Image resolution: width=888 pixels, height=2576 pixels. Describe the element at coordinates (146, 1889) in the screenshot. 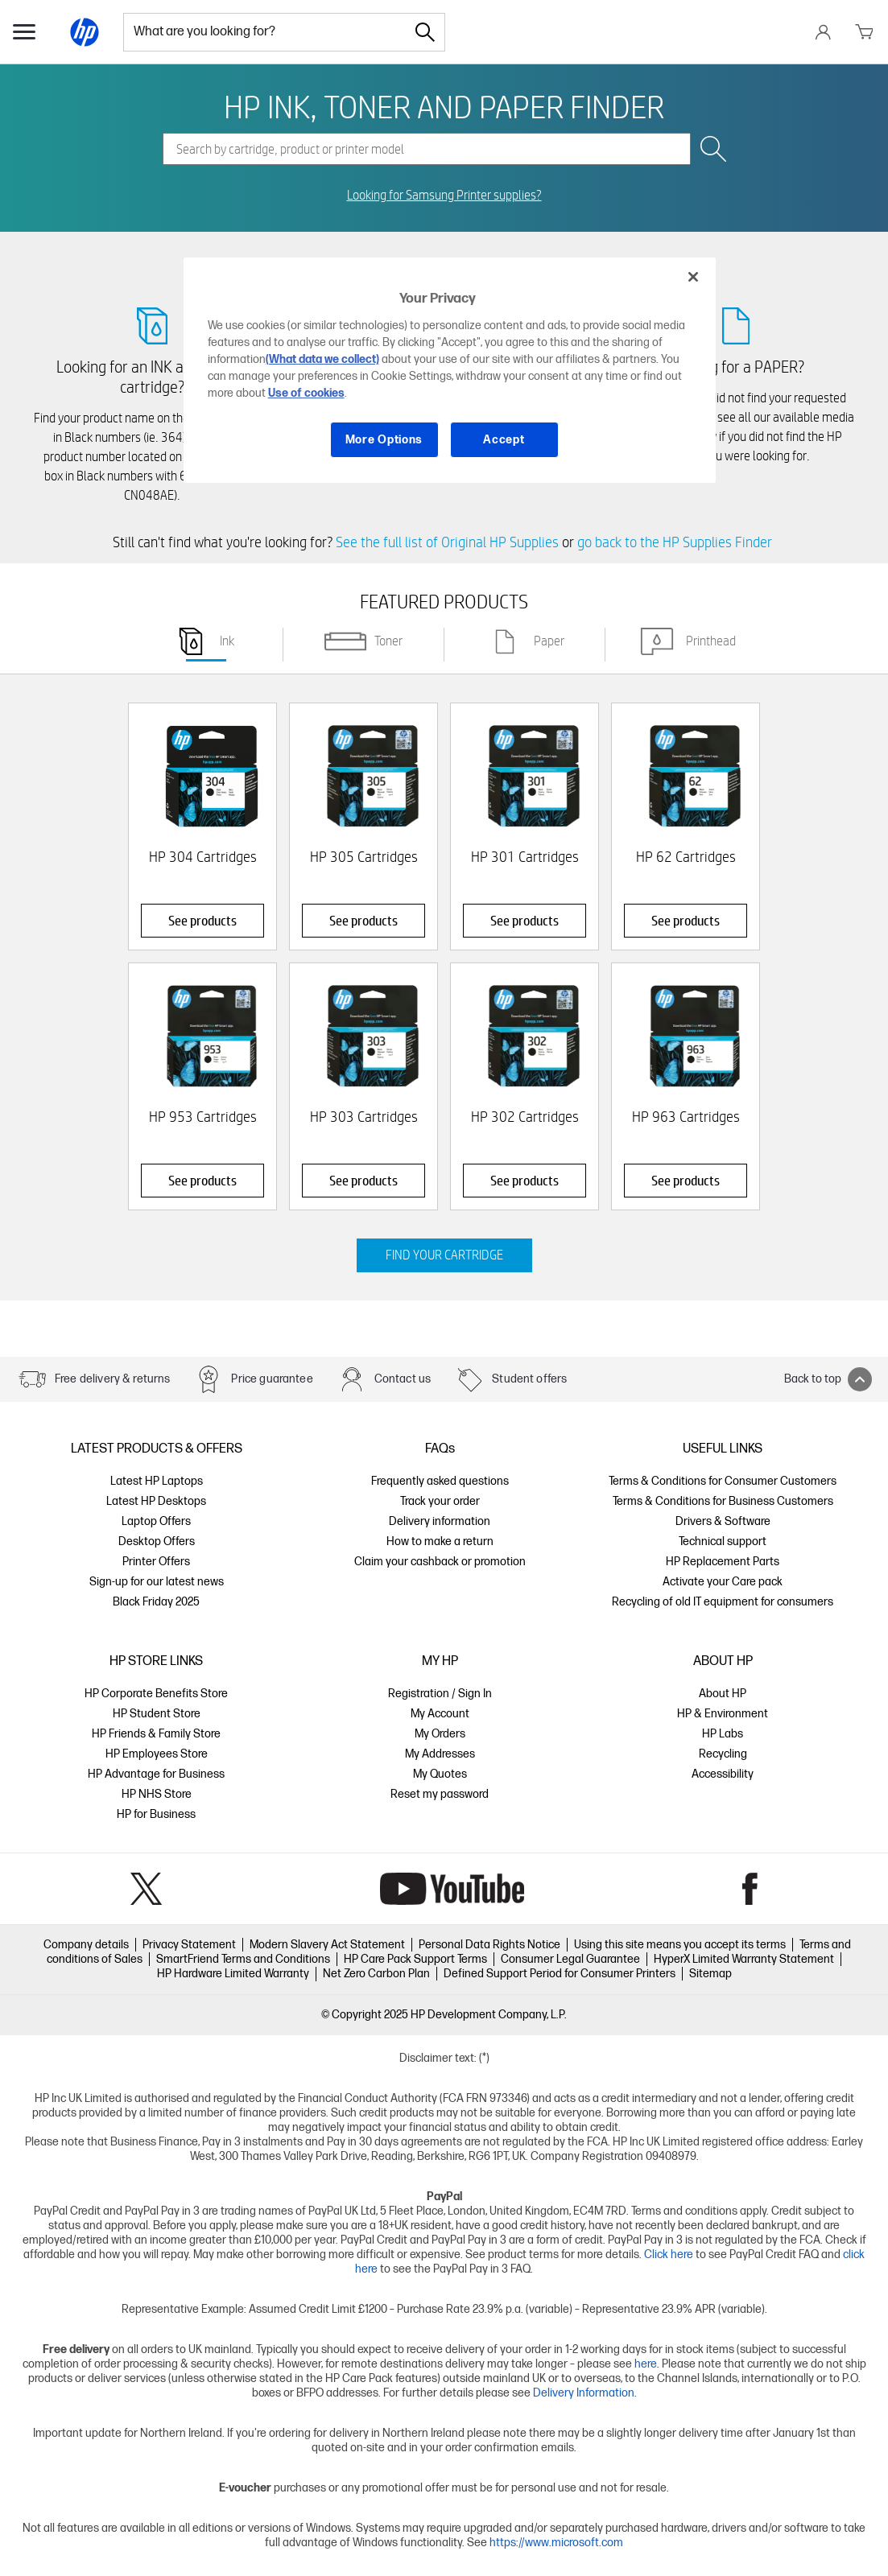

I see `Twitter` at that location.